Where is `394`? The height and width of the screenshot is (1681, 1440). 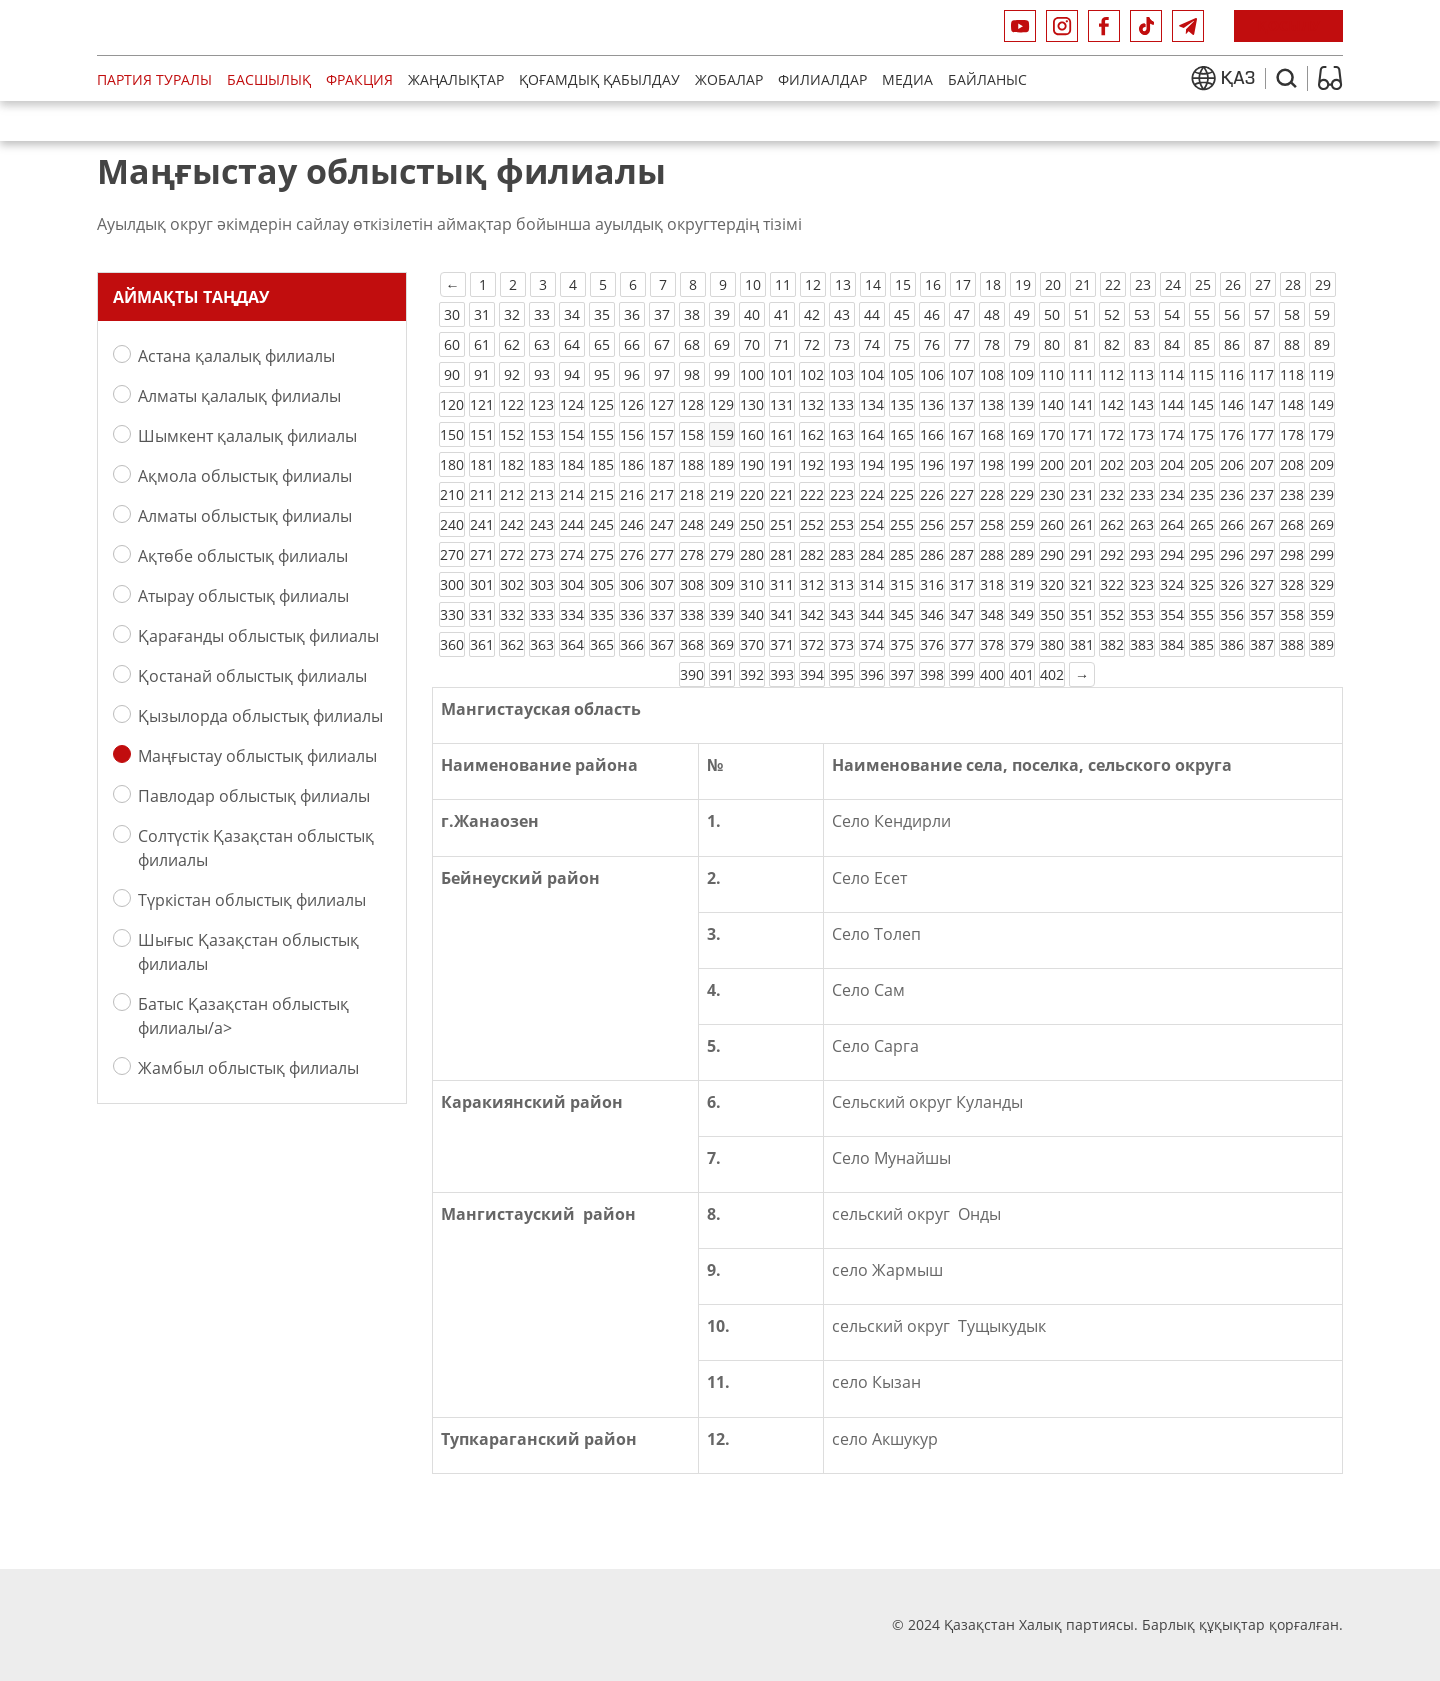
394 is located at coordinates (812, 674).